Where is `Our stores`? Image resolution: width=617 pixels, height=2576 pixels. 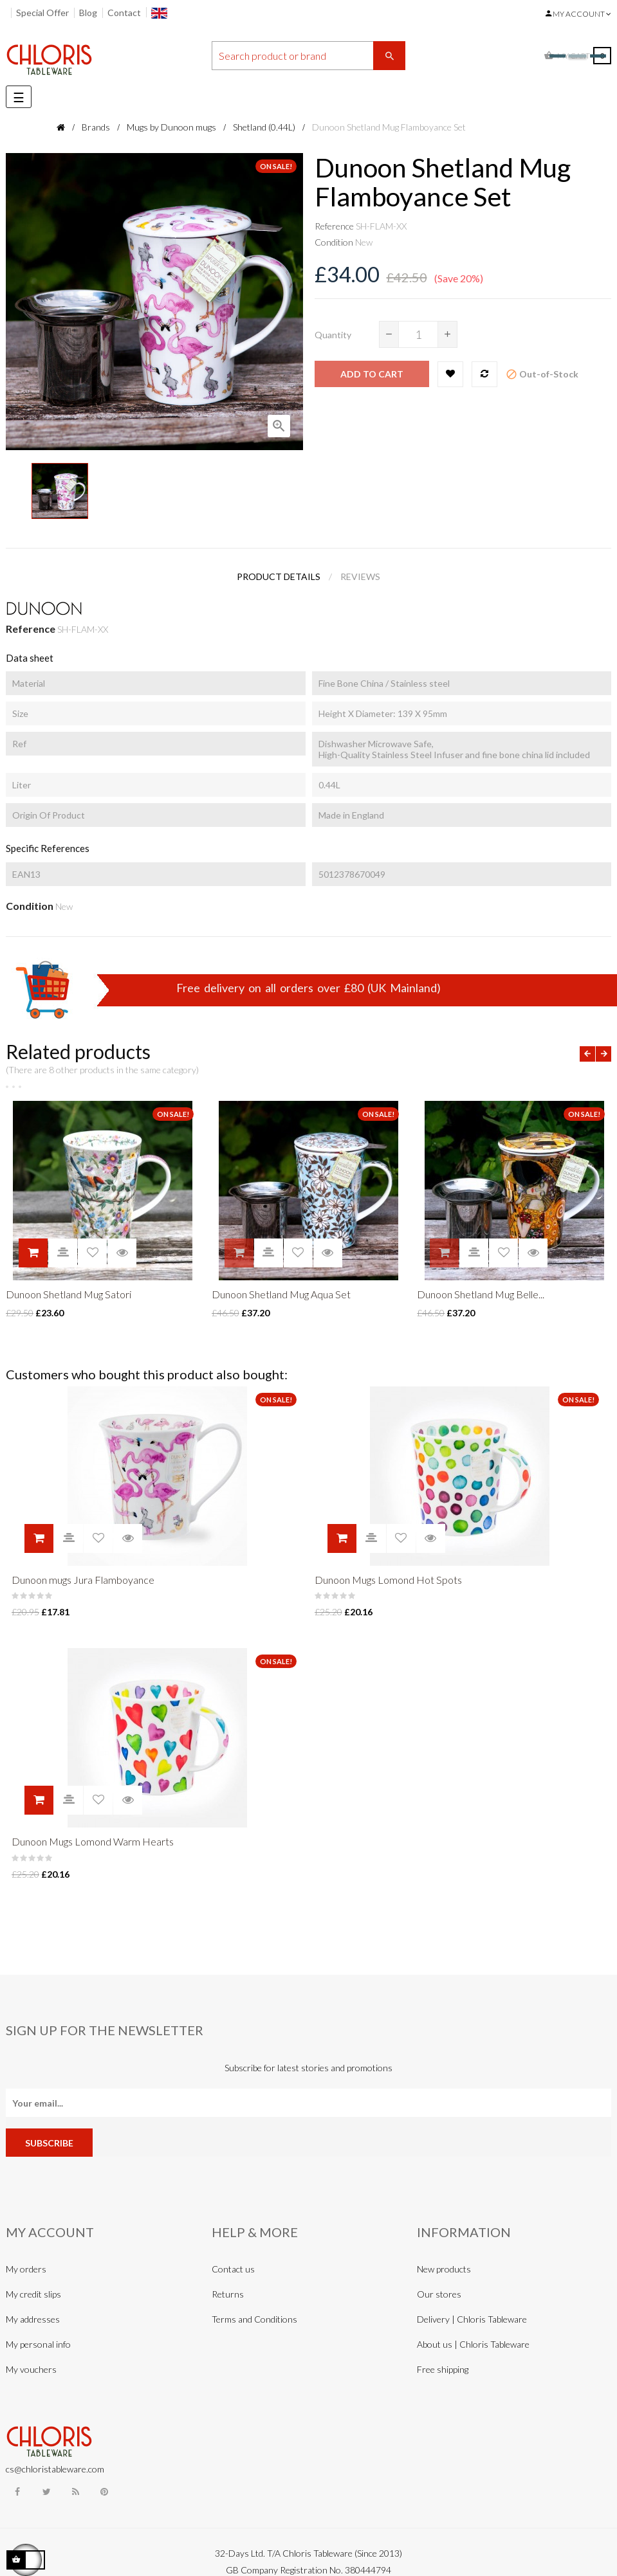
Our stores is located at coordinates (439, 2294).